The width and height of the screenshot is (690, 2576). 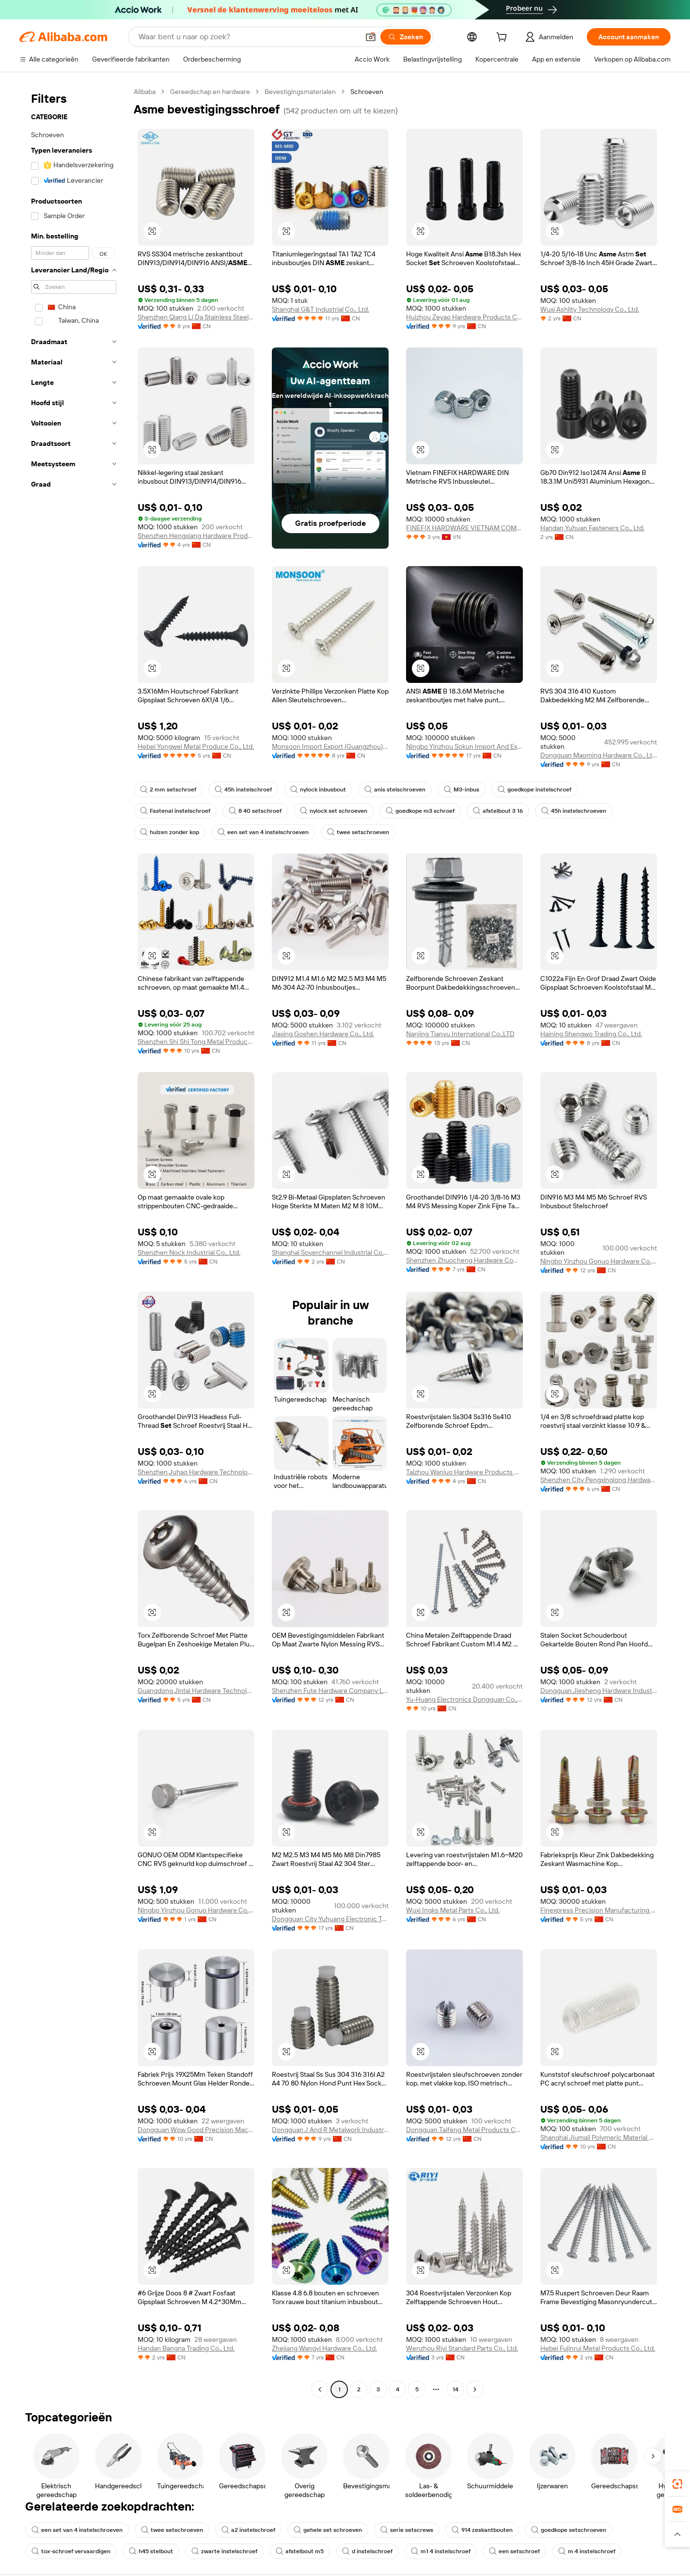 I want to click on [navigation], so click(x=73, y=1241).